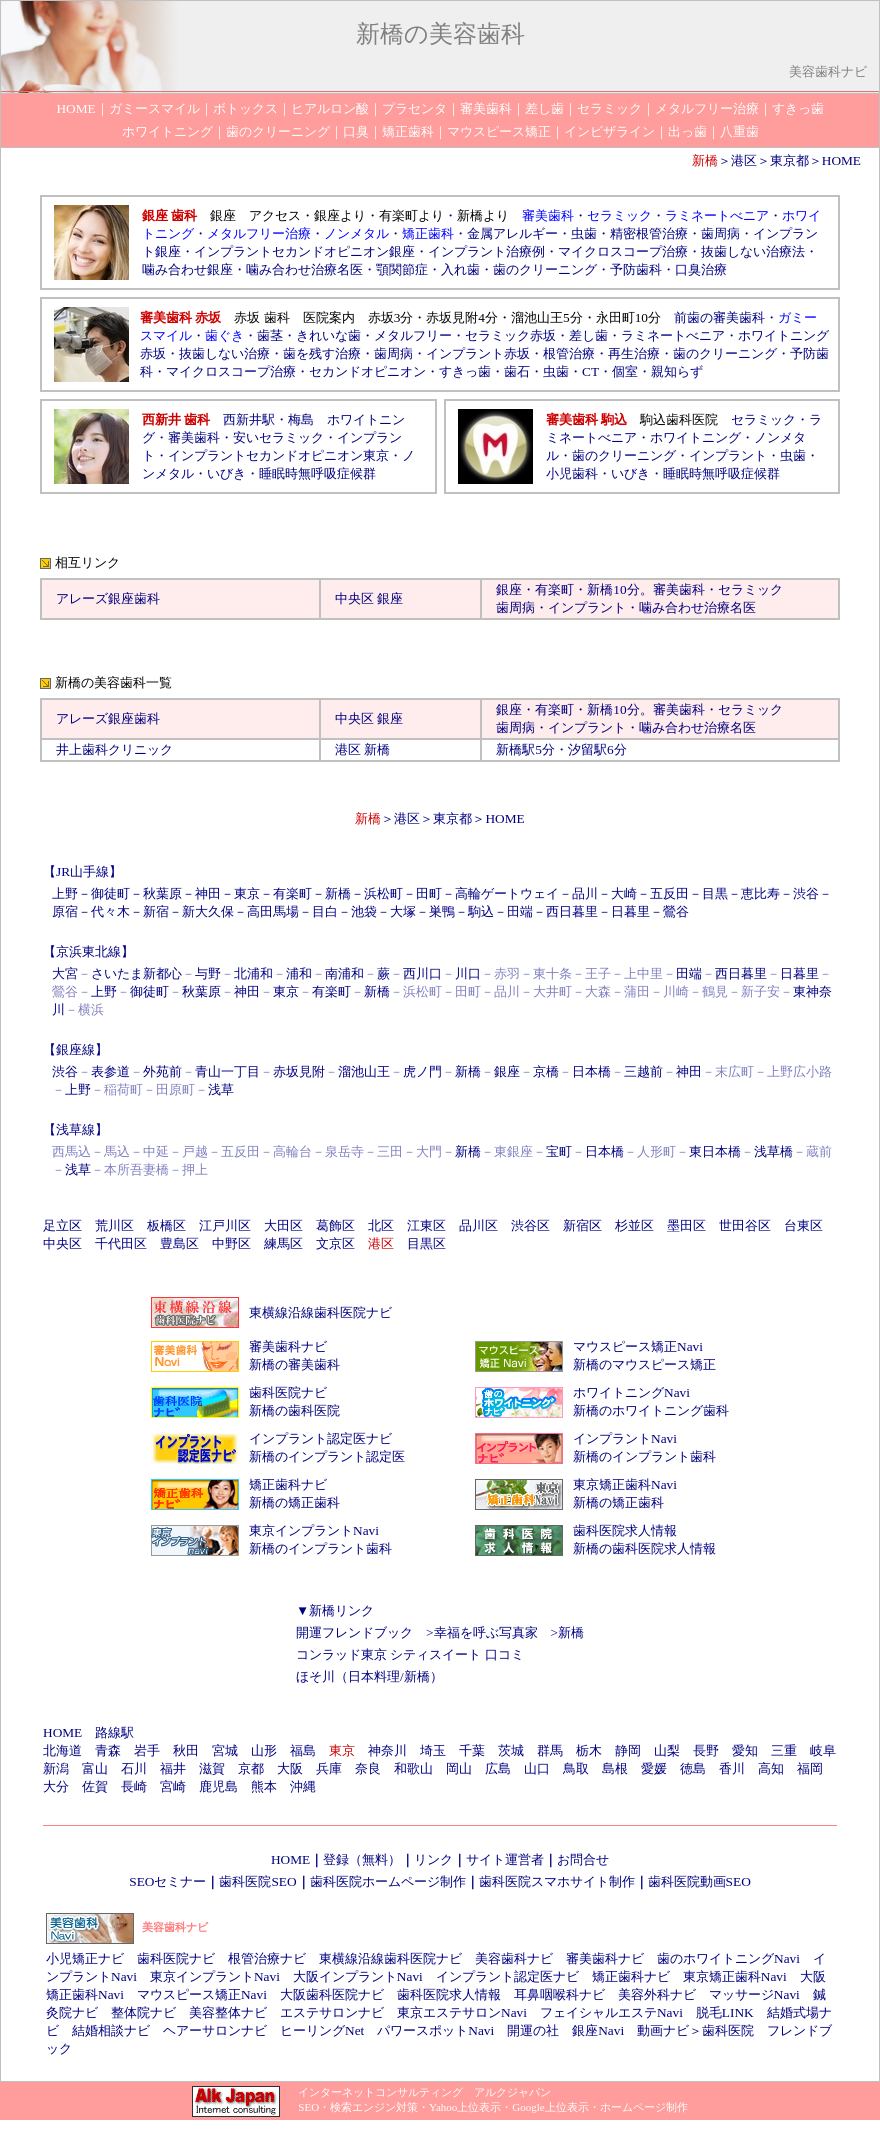 The width and height of the screenshot is (880, 2150). I want to click on 美容外科ナビ, so click(657, 1994).